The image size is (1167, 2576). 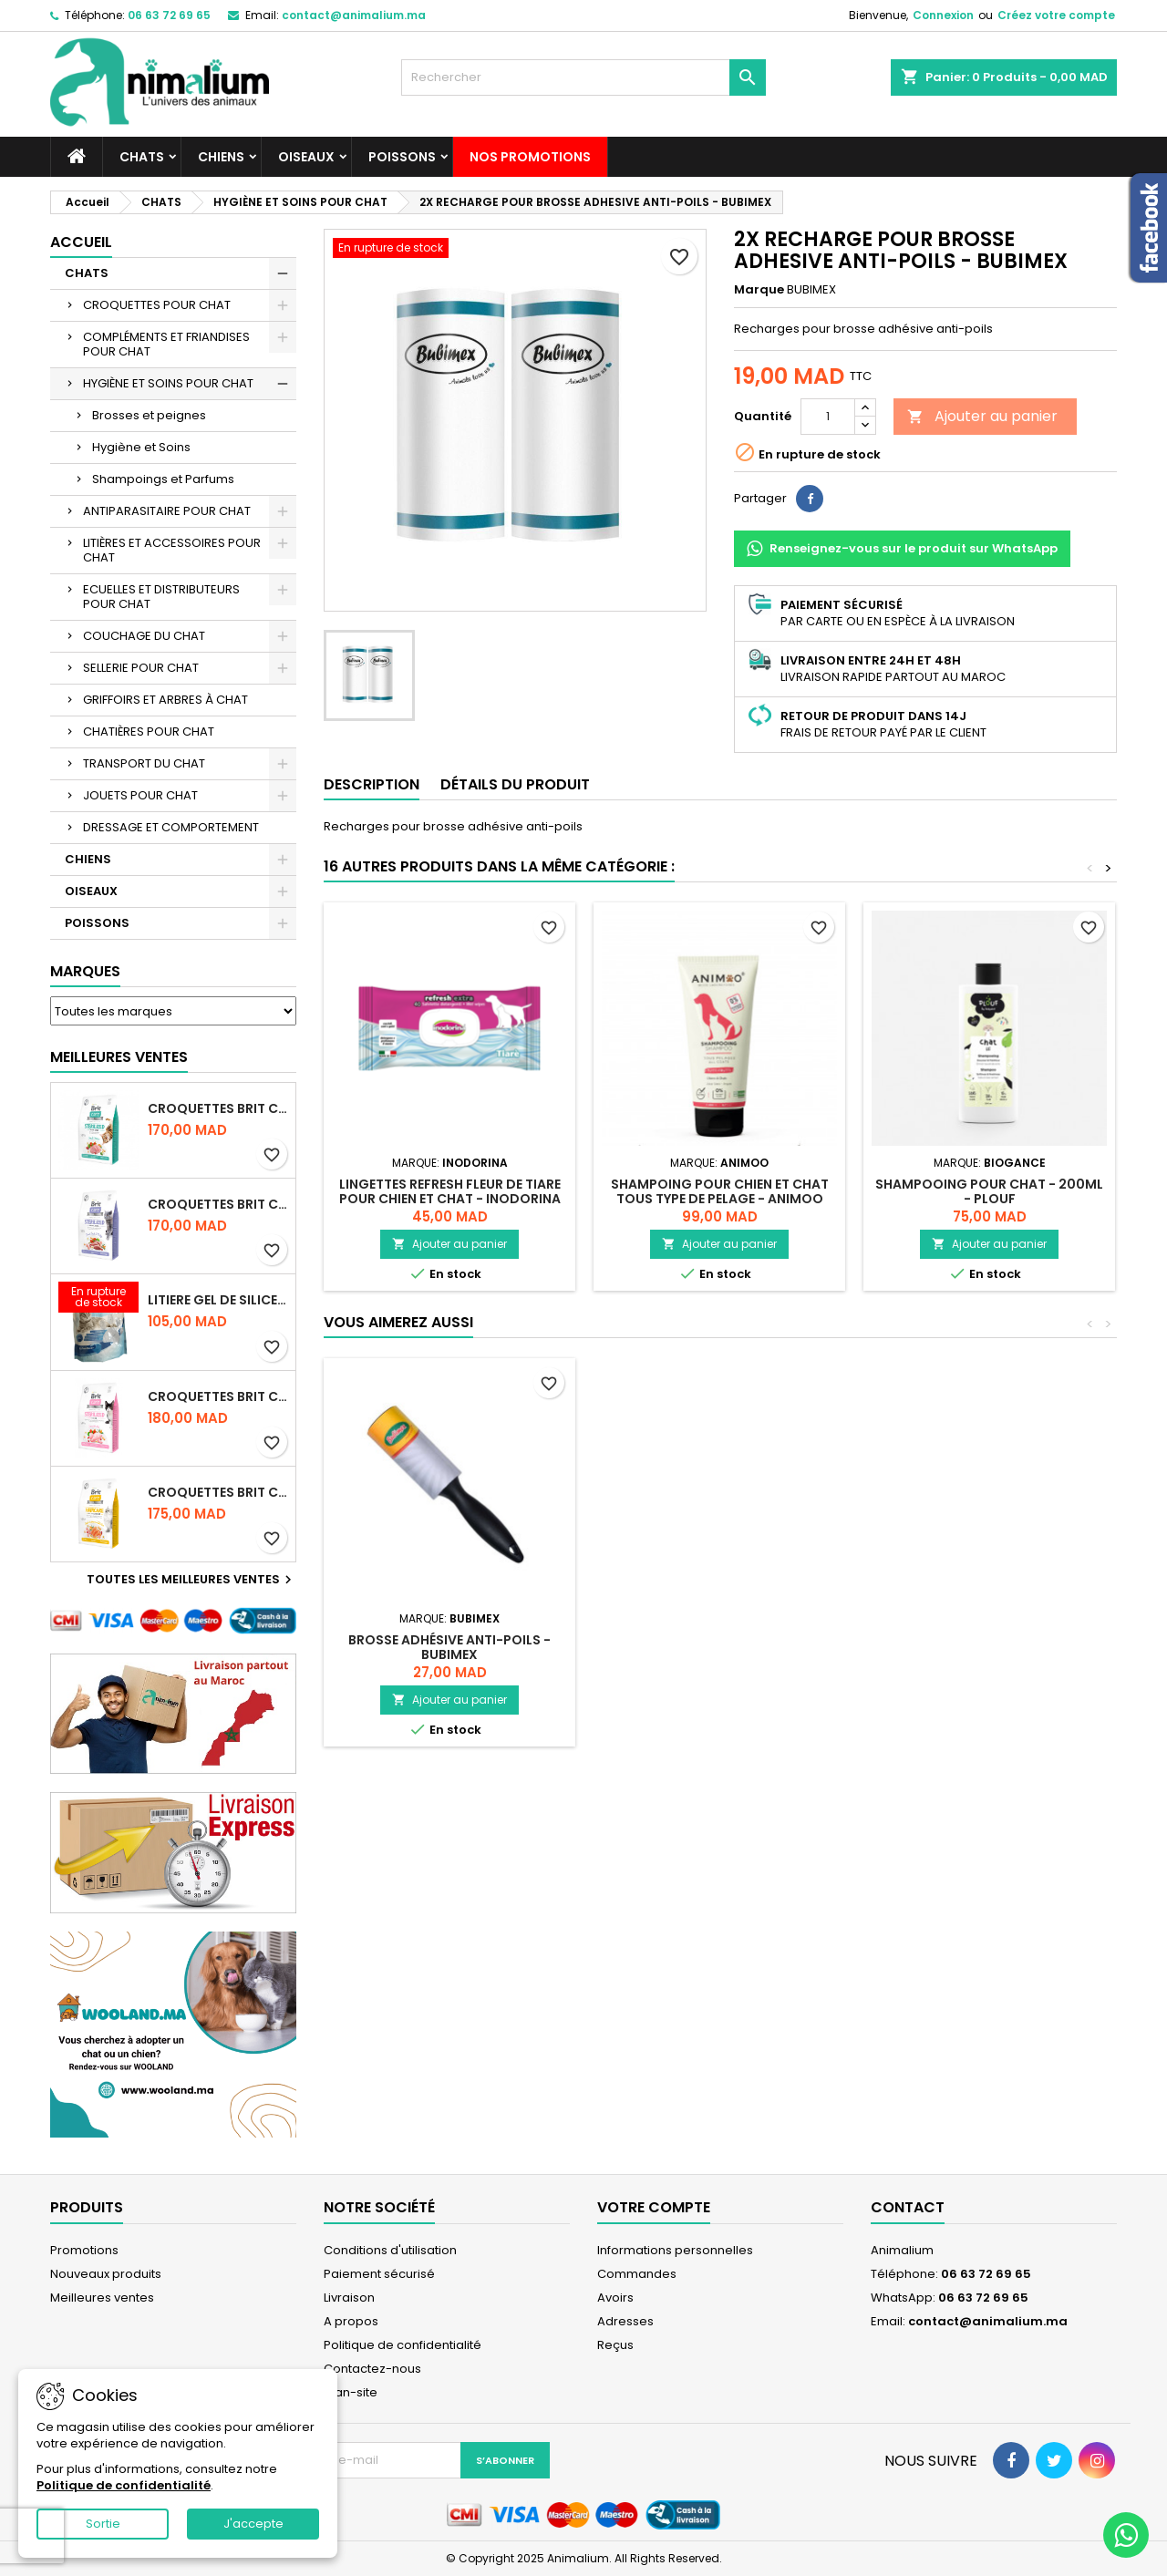 I want to click on COMPLÉMENTS ET FRIANDISES POUR CHAT, so click(x=166, y=344).